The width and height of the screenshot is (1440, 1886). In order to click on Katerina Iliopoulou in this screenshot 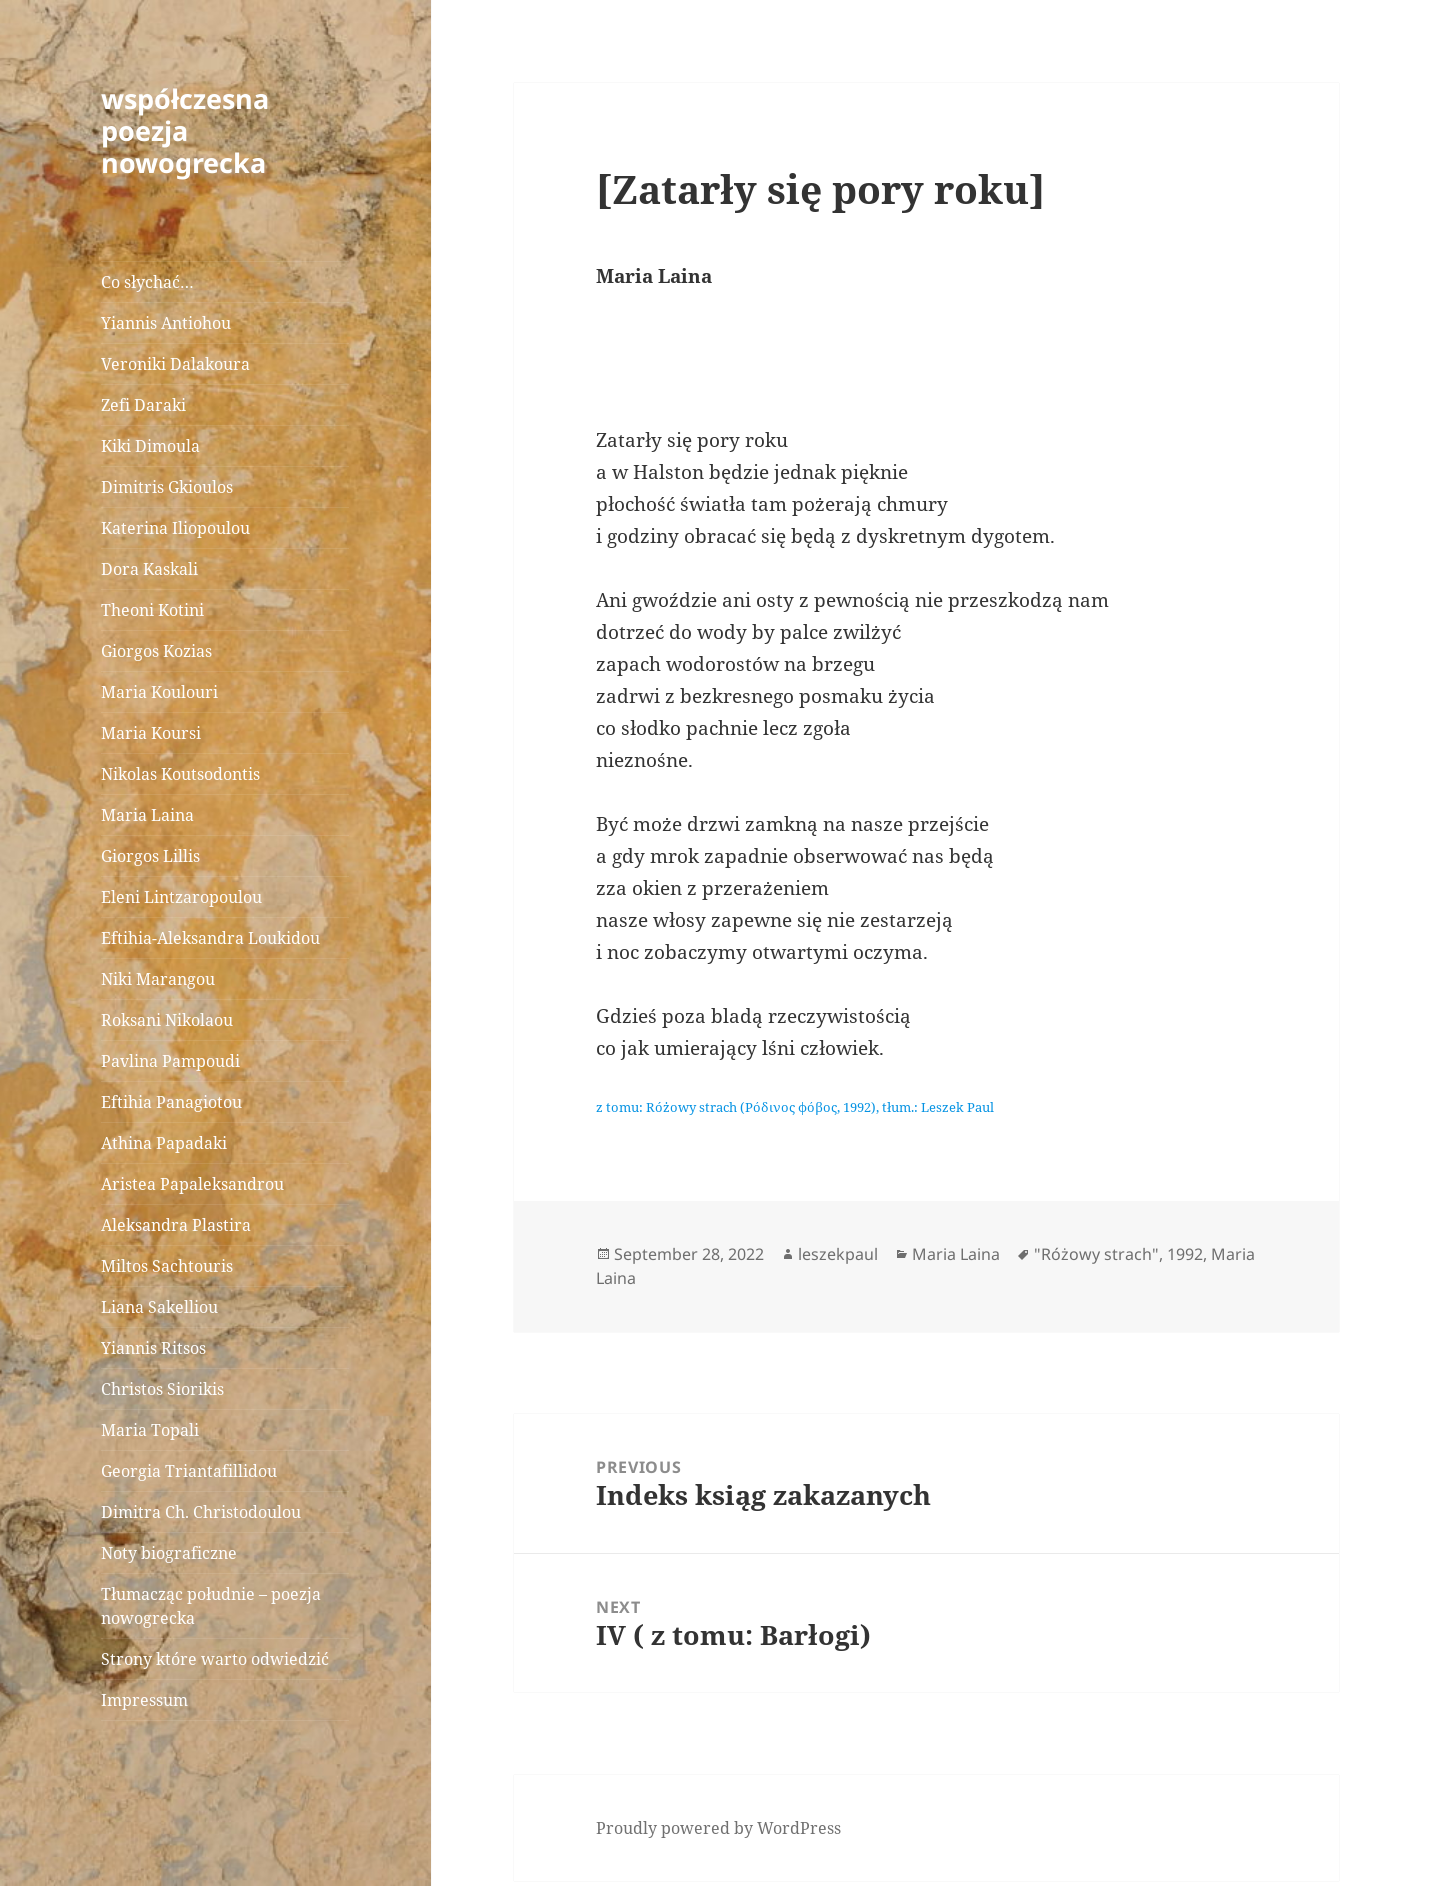, I will do `click(175, 528)`.